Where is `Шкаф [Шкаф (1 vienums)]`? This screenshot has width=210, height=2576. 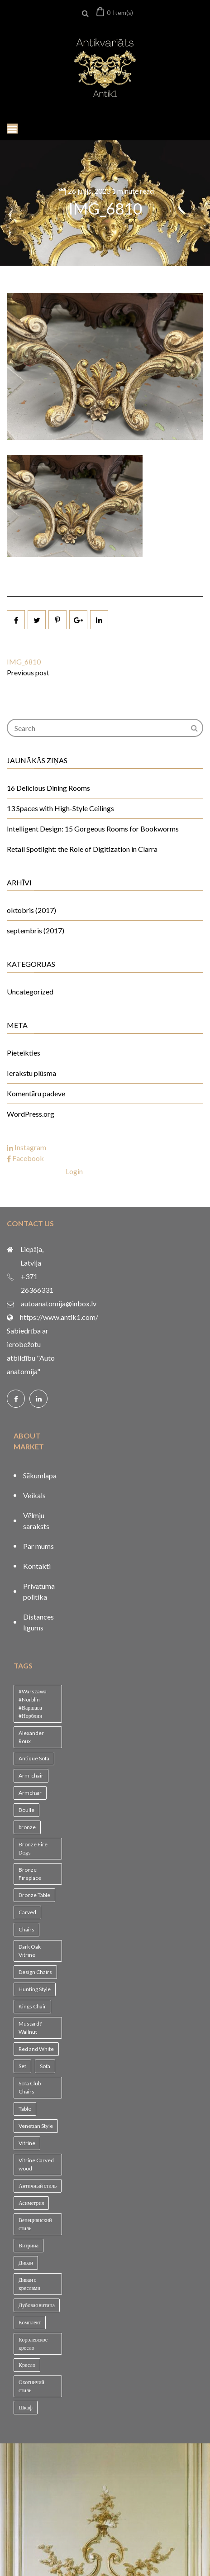
Шкаф [Шкаф (1 vienums)] is located at coordinates (26, 2407).